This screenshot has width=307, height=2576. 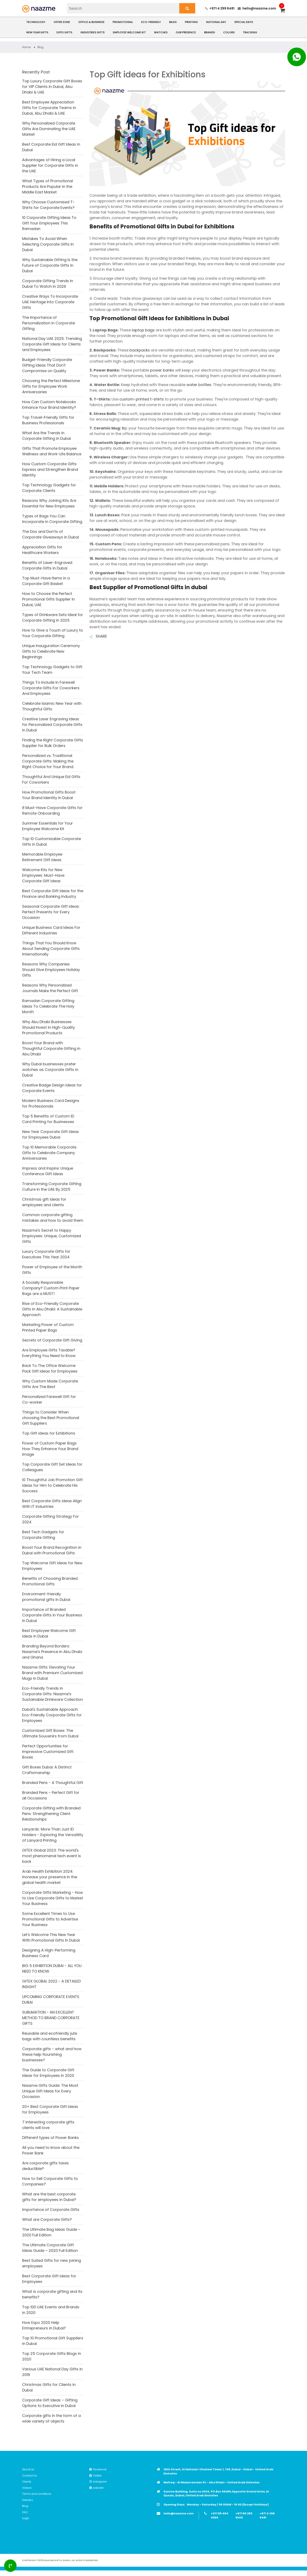 What do you see at coordinates (95, 2476) in the screenshot?
I see `Twitter` at bounding box center [95, 2476].